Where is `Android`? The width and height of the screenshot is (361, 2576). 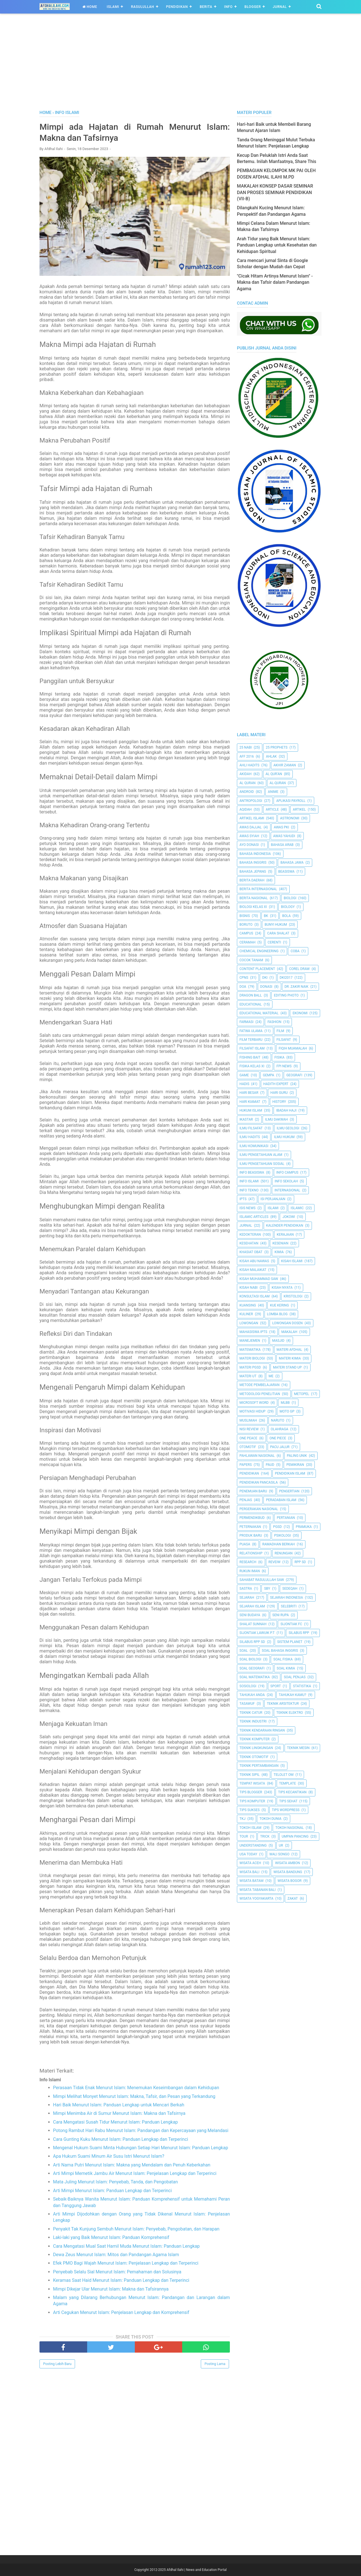
Android is located at coordinates (246, 792).